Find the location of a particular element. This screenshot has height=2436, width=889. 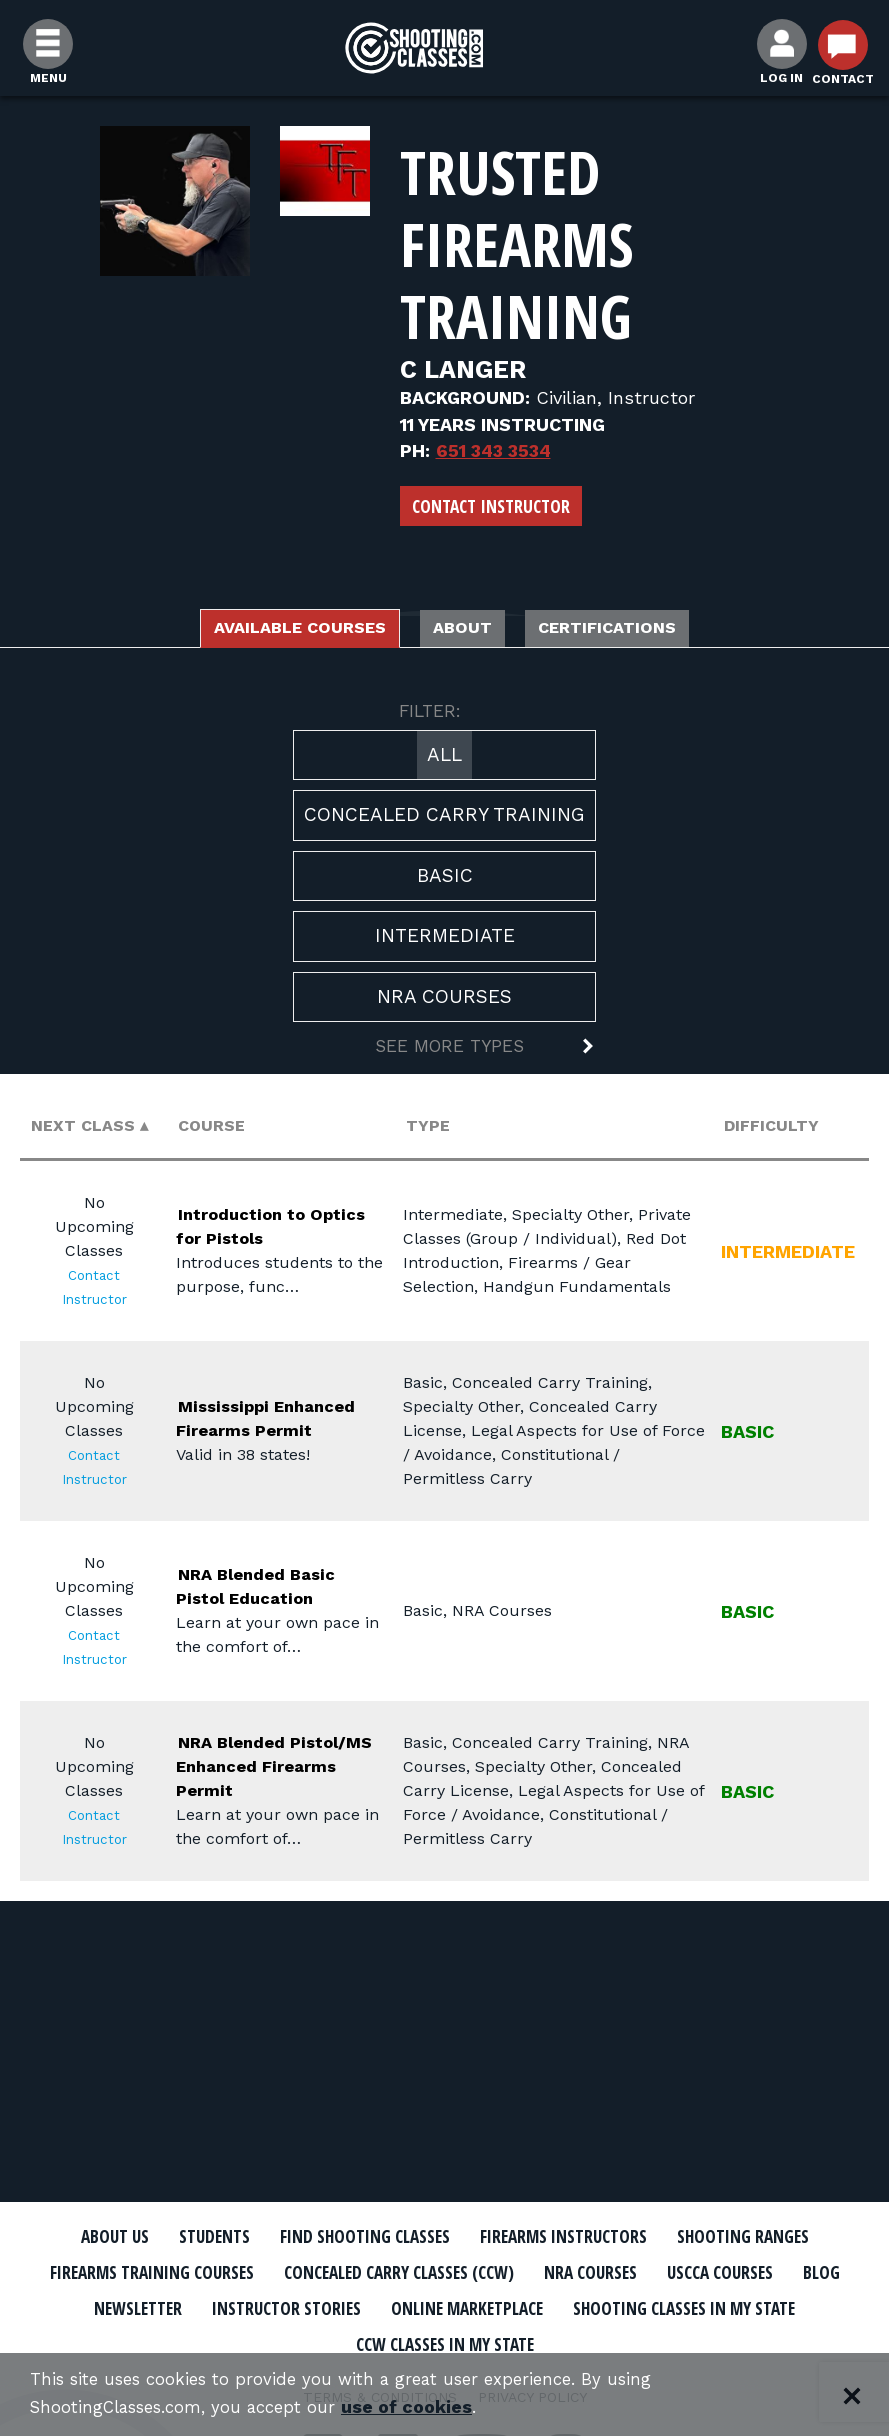

Online Marketplace is located at coordinates (171, 2341).